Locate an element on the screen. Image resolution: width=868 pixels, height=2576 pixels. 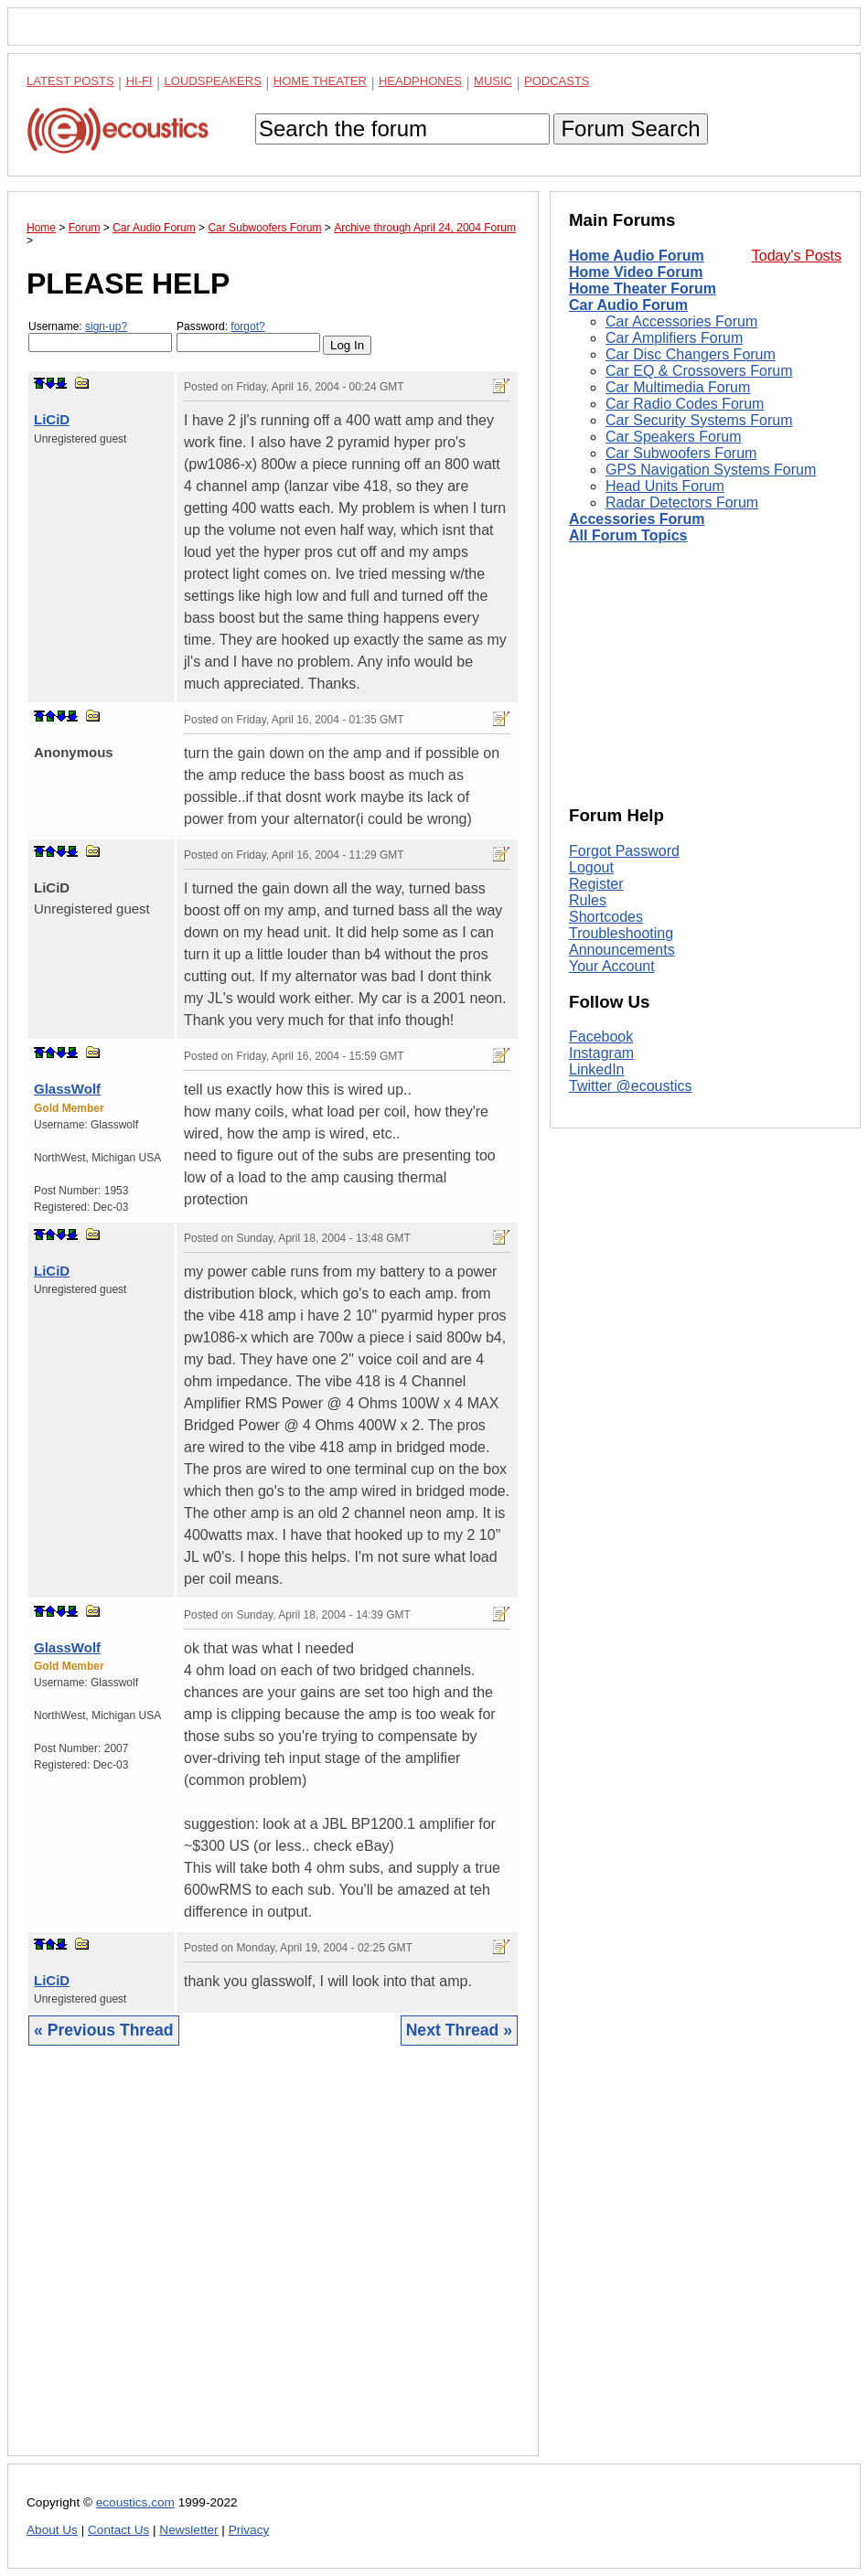
Head Units Forum is located at coordinates (664, 486).